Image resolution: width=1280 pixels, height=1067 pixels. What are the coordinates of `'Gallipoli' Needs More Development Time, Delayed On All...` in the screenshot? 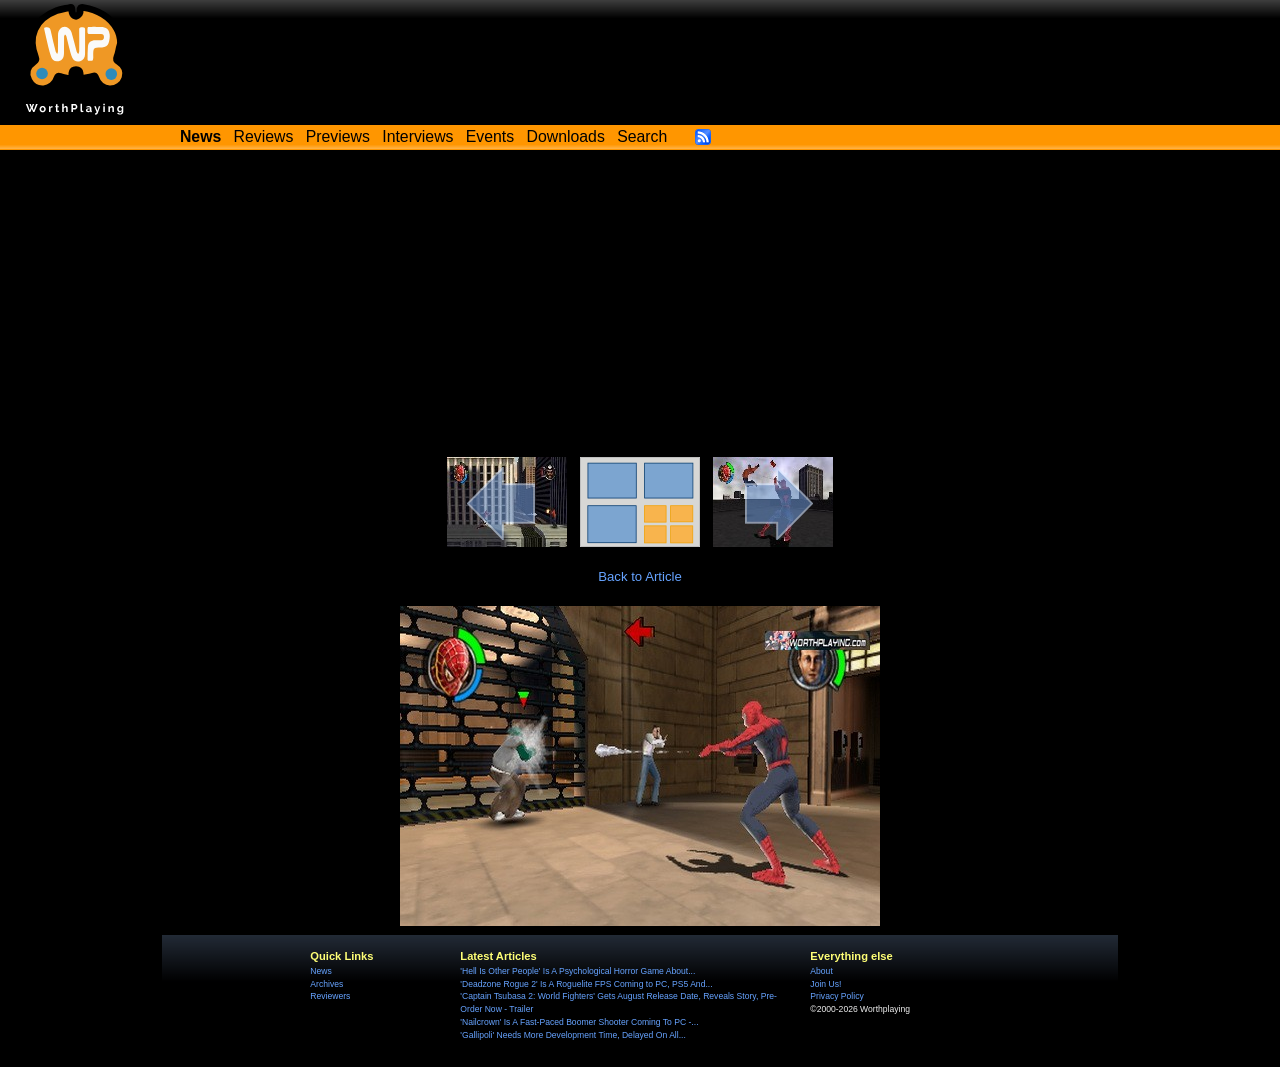 It's located at (572, 1035).